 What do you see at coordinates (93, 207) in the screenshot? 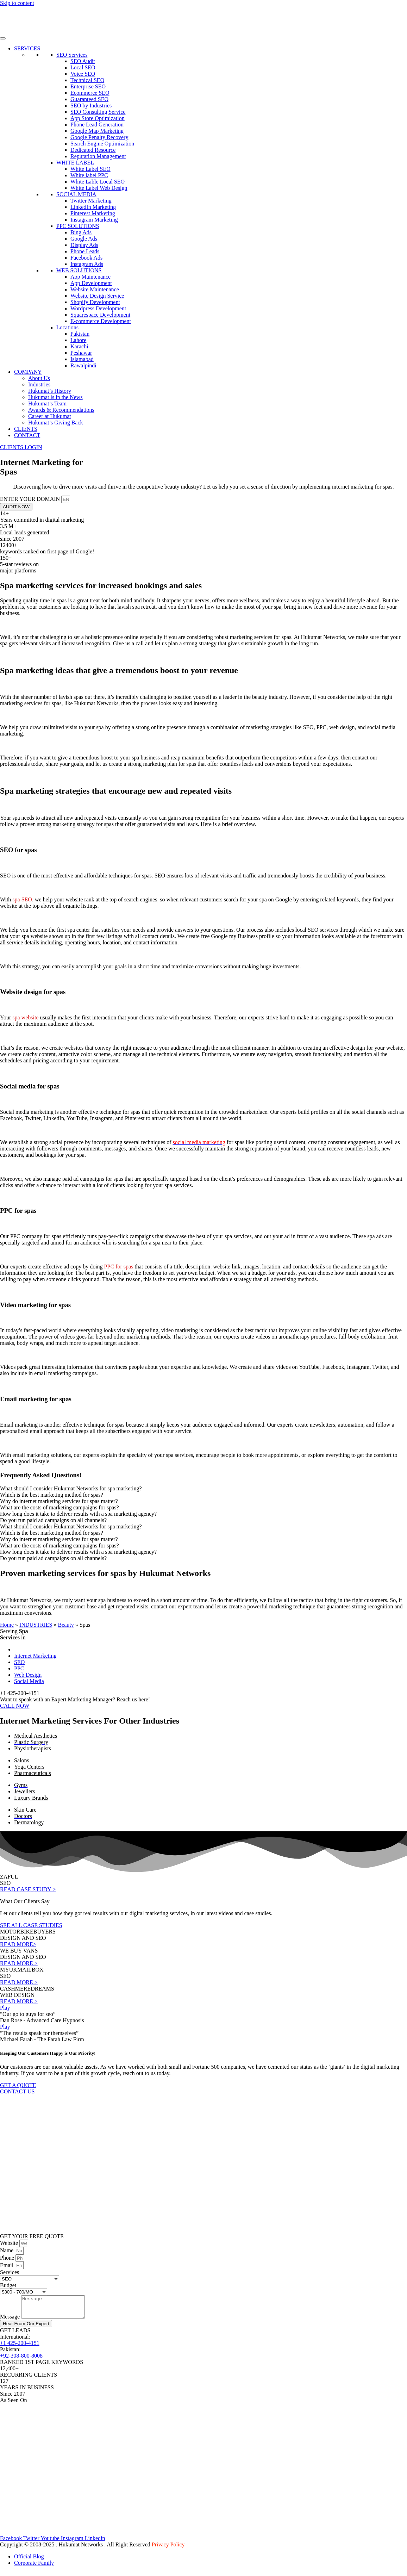
I see `LinkedIn Marketing` at bounding box center [93, 207].